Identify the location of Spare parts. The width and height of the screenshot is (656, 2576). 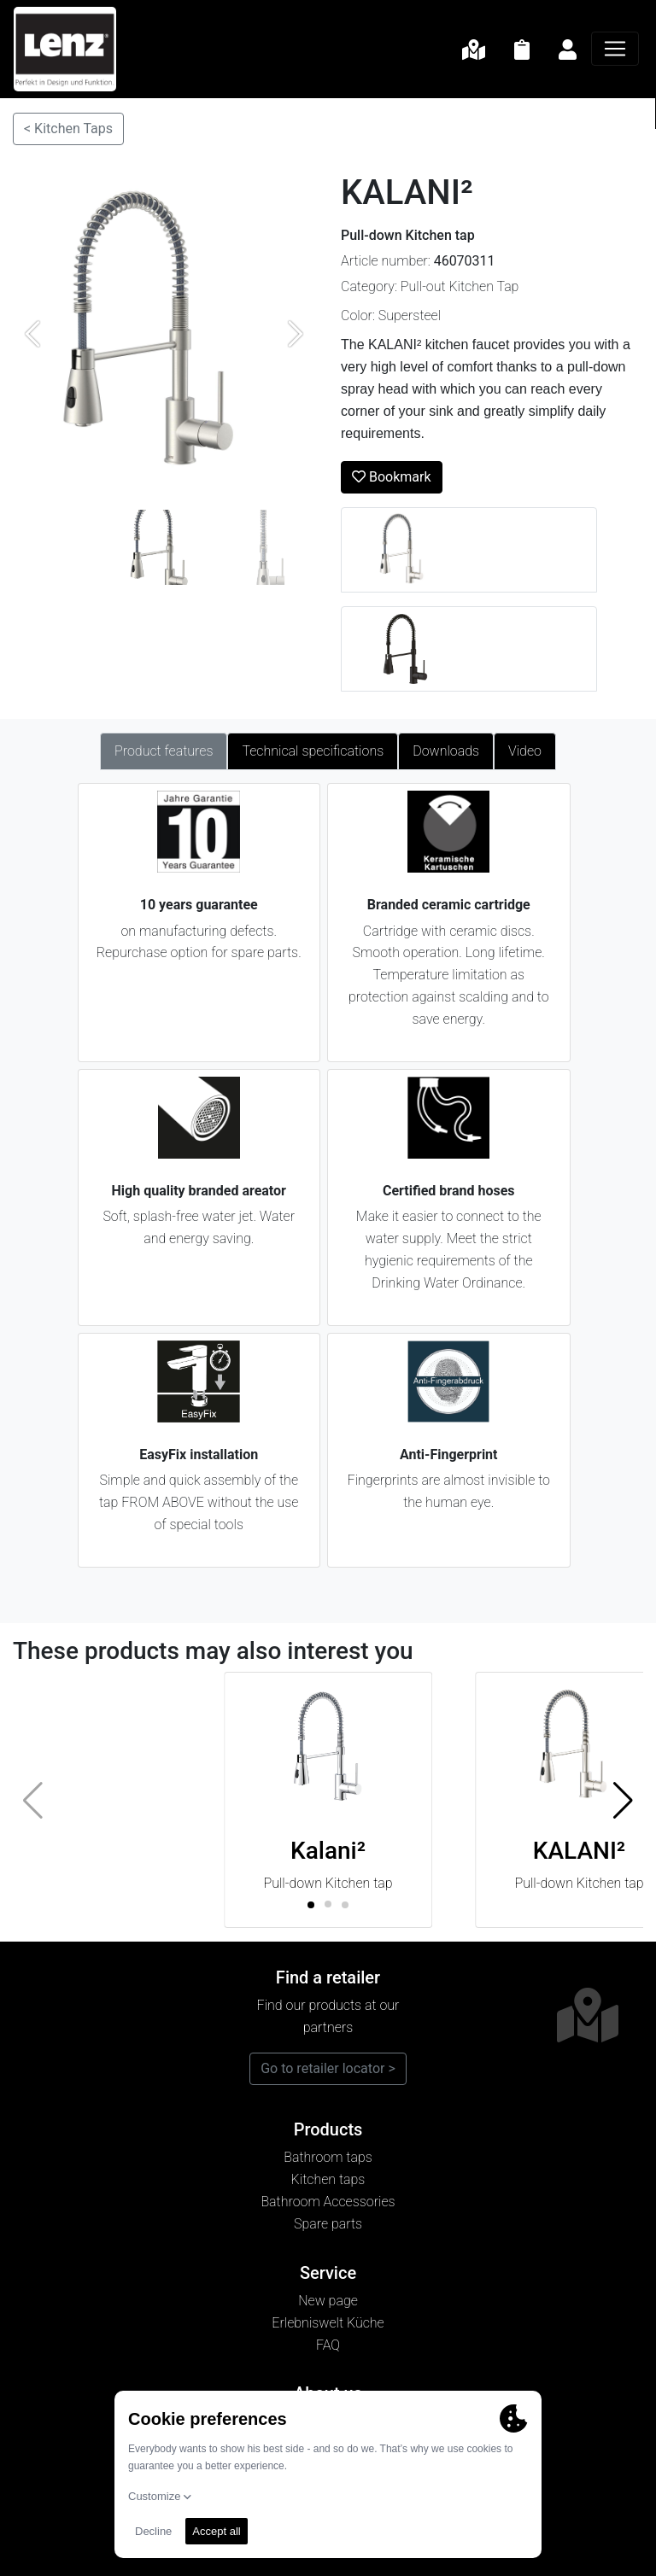
(328, 2224).